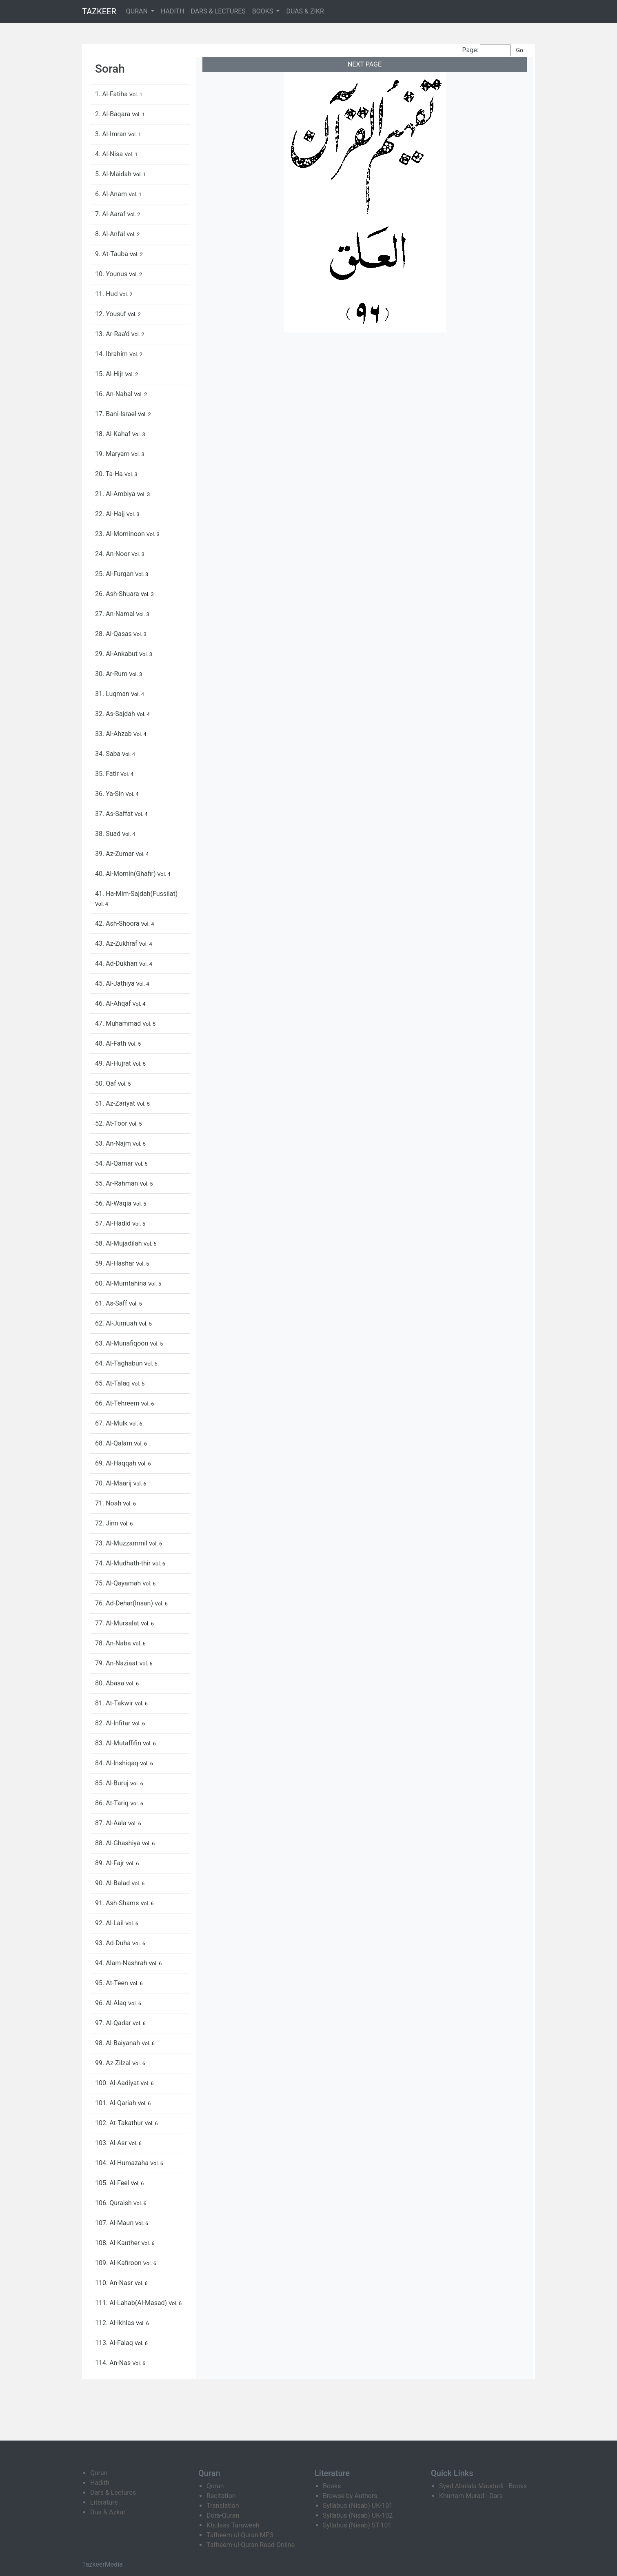 Image resolution: width=617 pixels, height=2576 pixels. What do you see at coordinates (113, 1943) in the screenshot?
I see `93. Ad-Duha` at bounding box center [113, 1943].